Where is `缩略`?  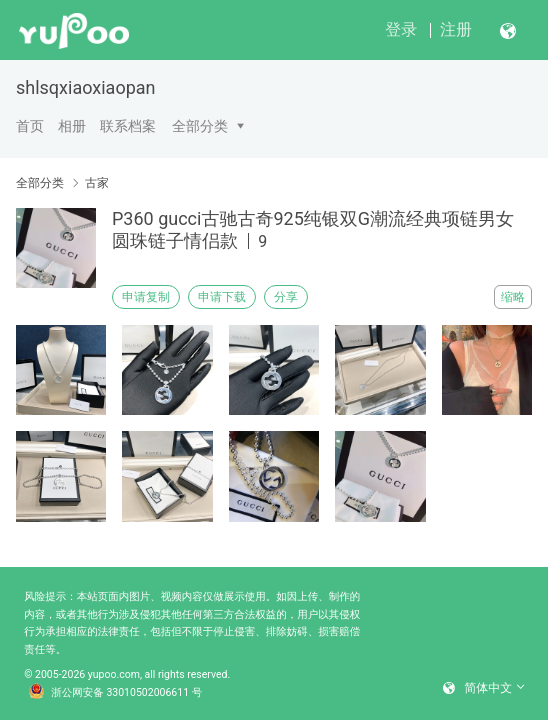 缩略 is located at coordinates (513, 297).